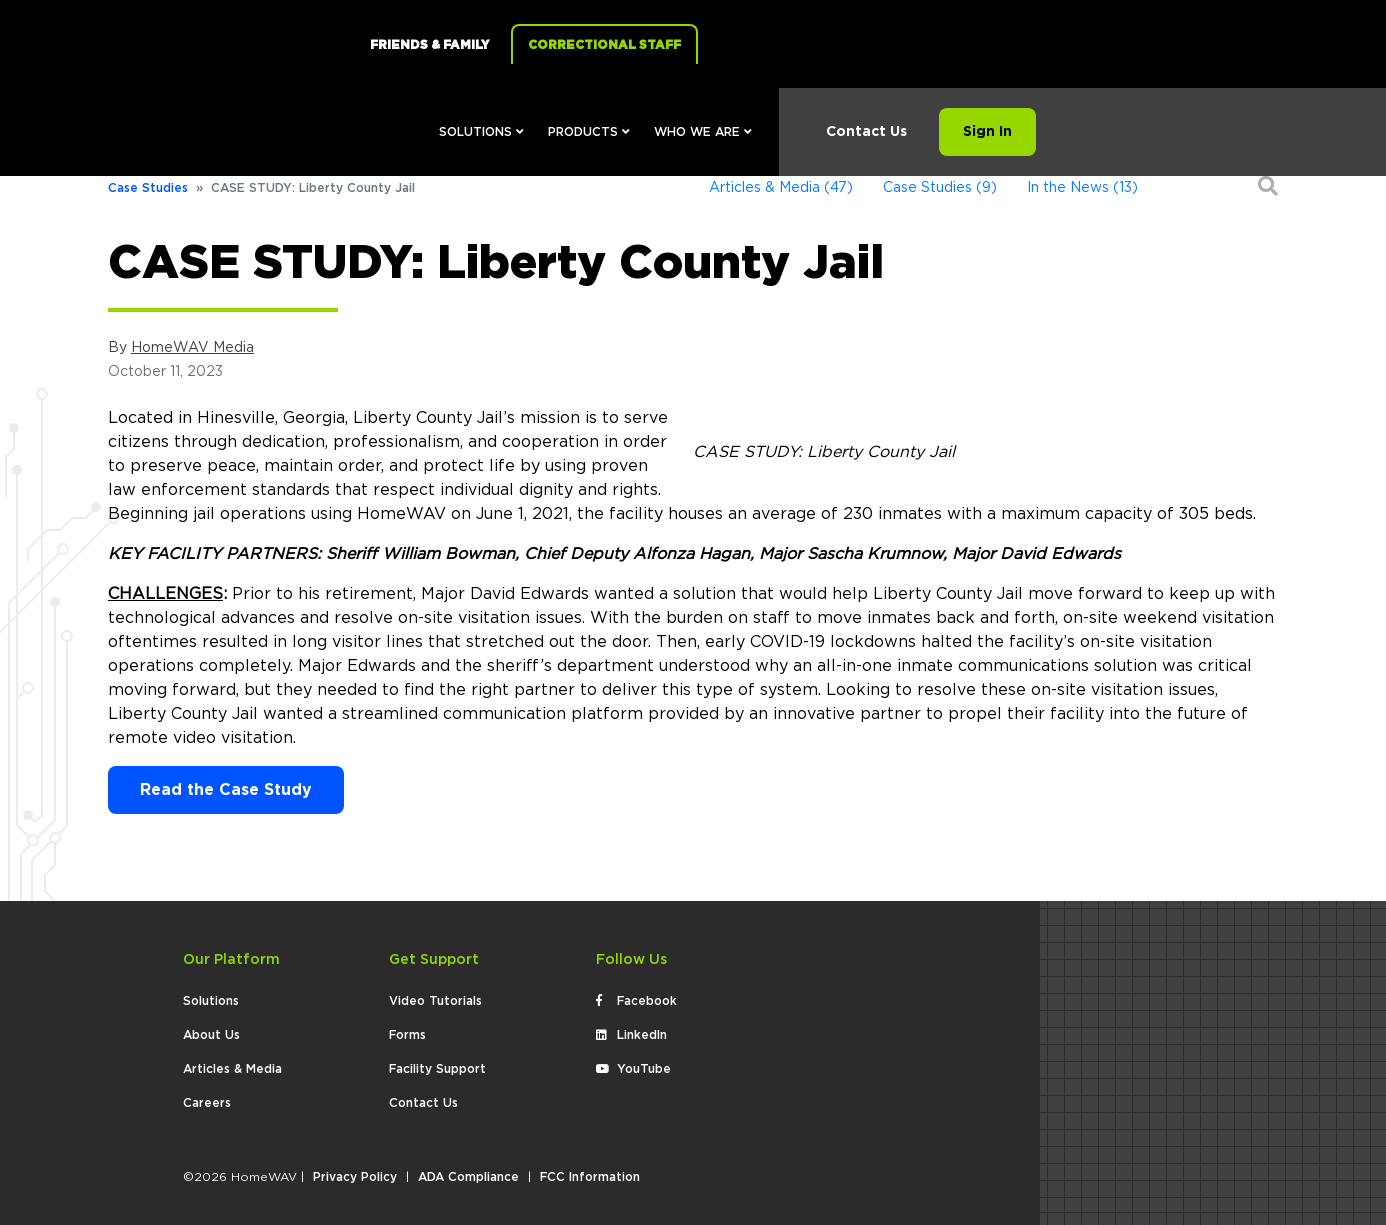 This screenshot has width=1386, height=1225. I want to click on ADA Compliance, so click(468, 1177).